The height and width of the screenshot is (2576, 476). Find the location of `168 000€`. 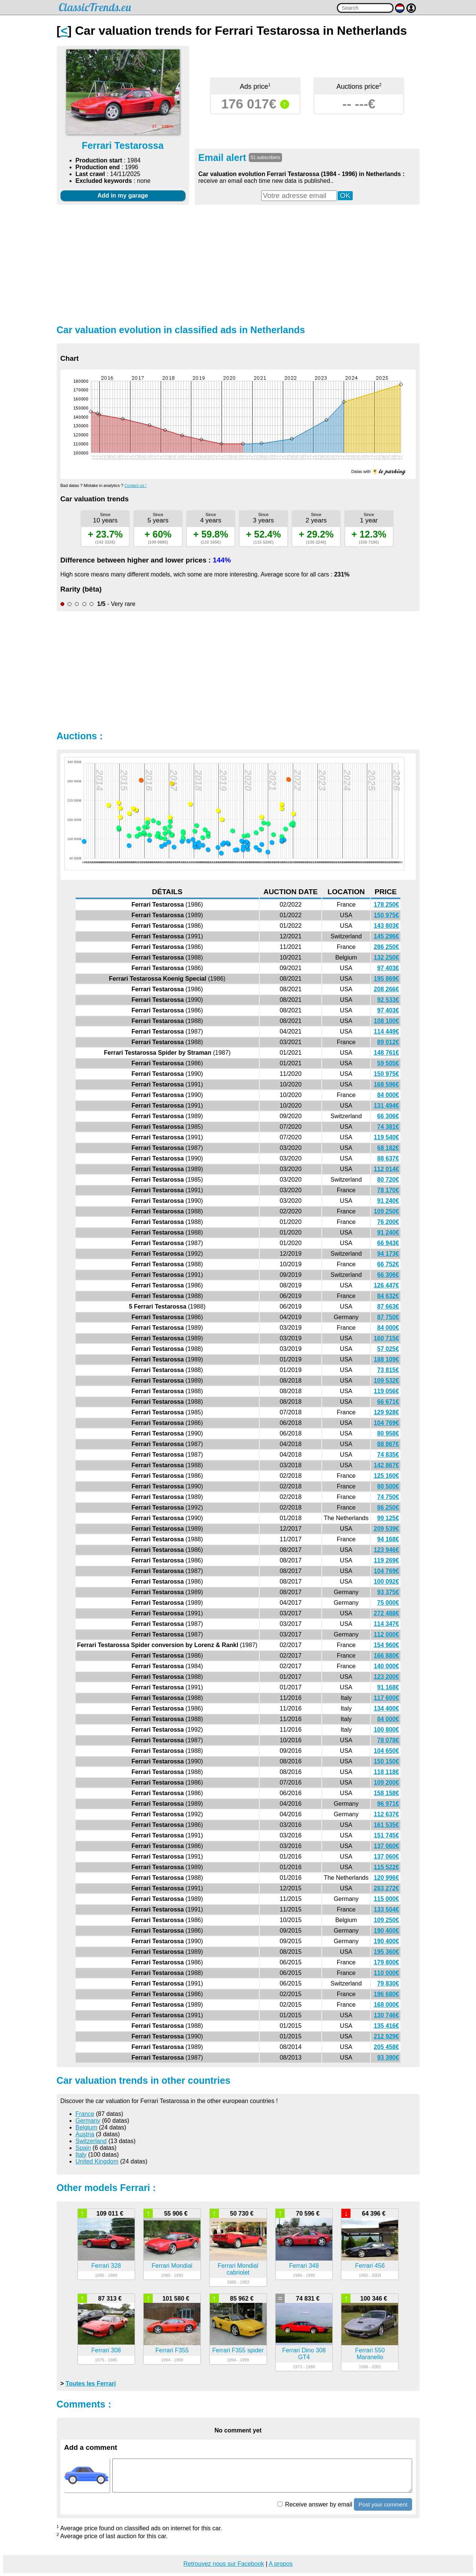

168 000€ is located at coordinates (386, 2004).